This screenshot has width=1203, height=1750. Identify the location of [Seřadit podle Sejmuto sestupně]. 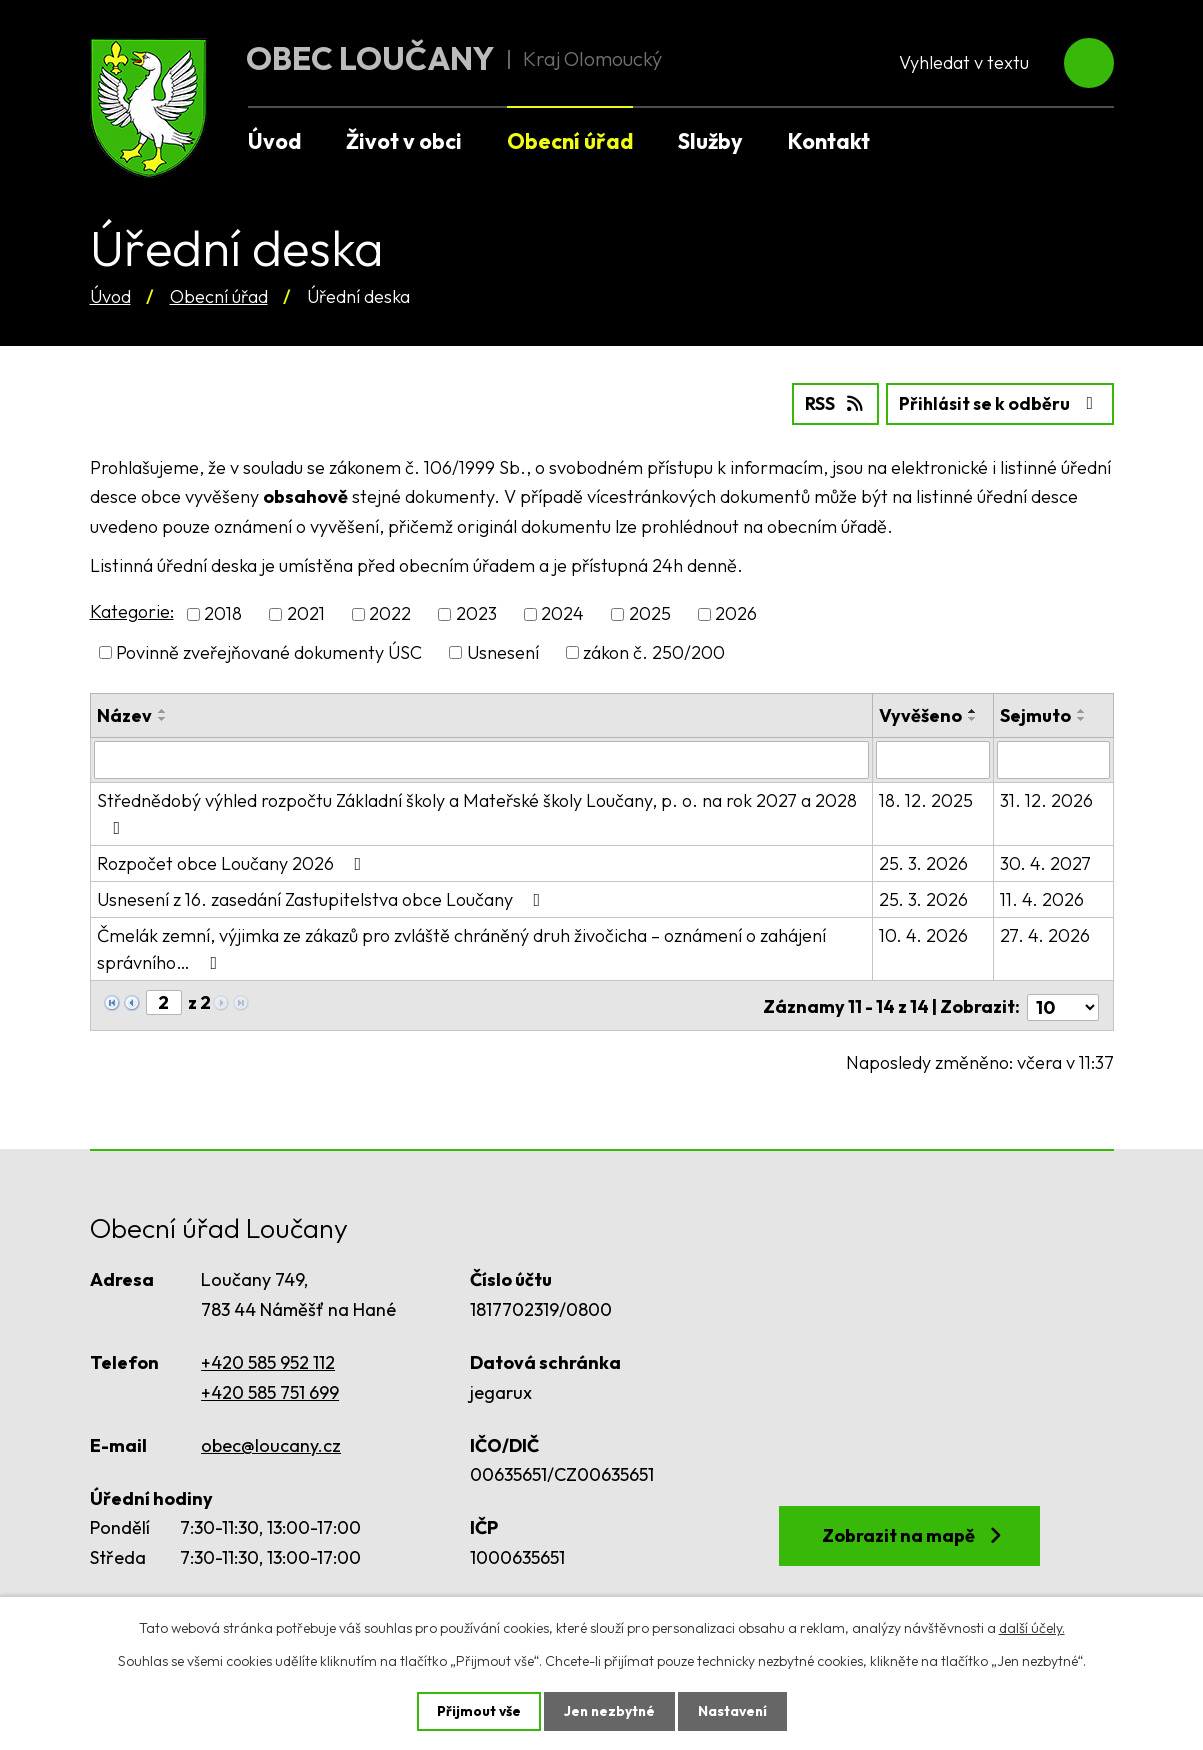
(1082, 718).